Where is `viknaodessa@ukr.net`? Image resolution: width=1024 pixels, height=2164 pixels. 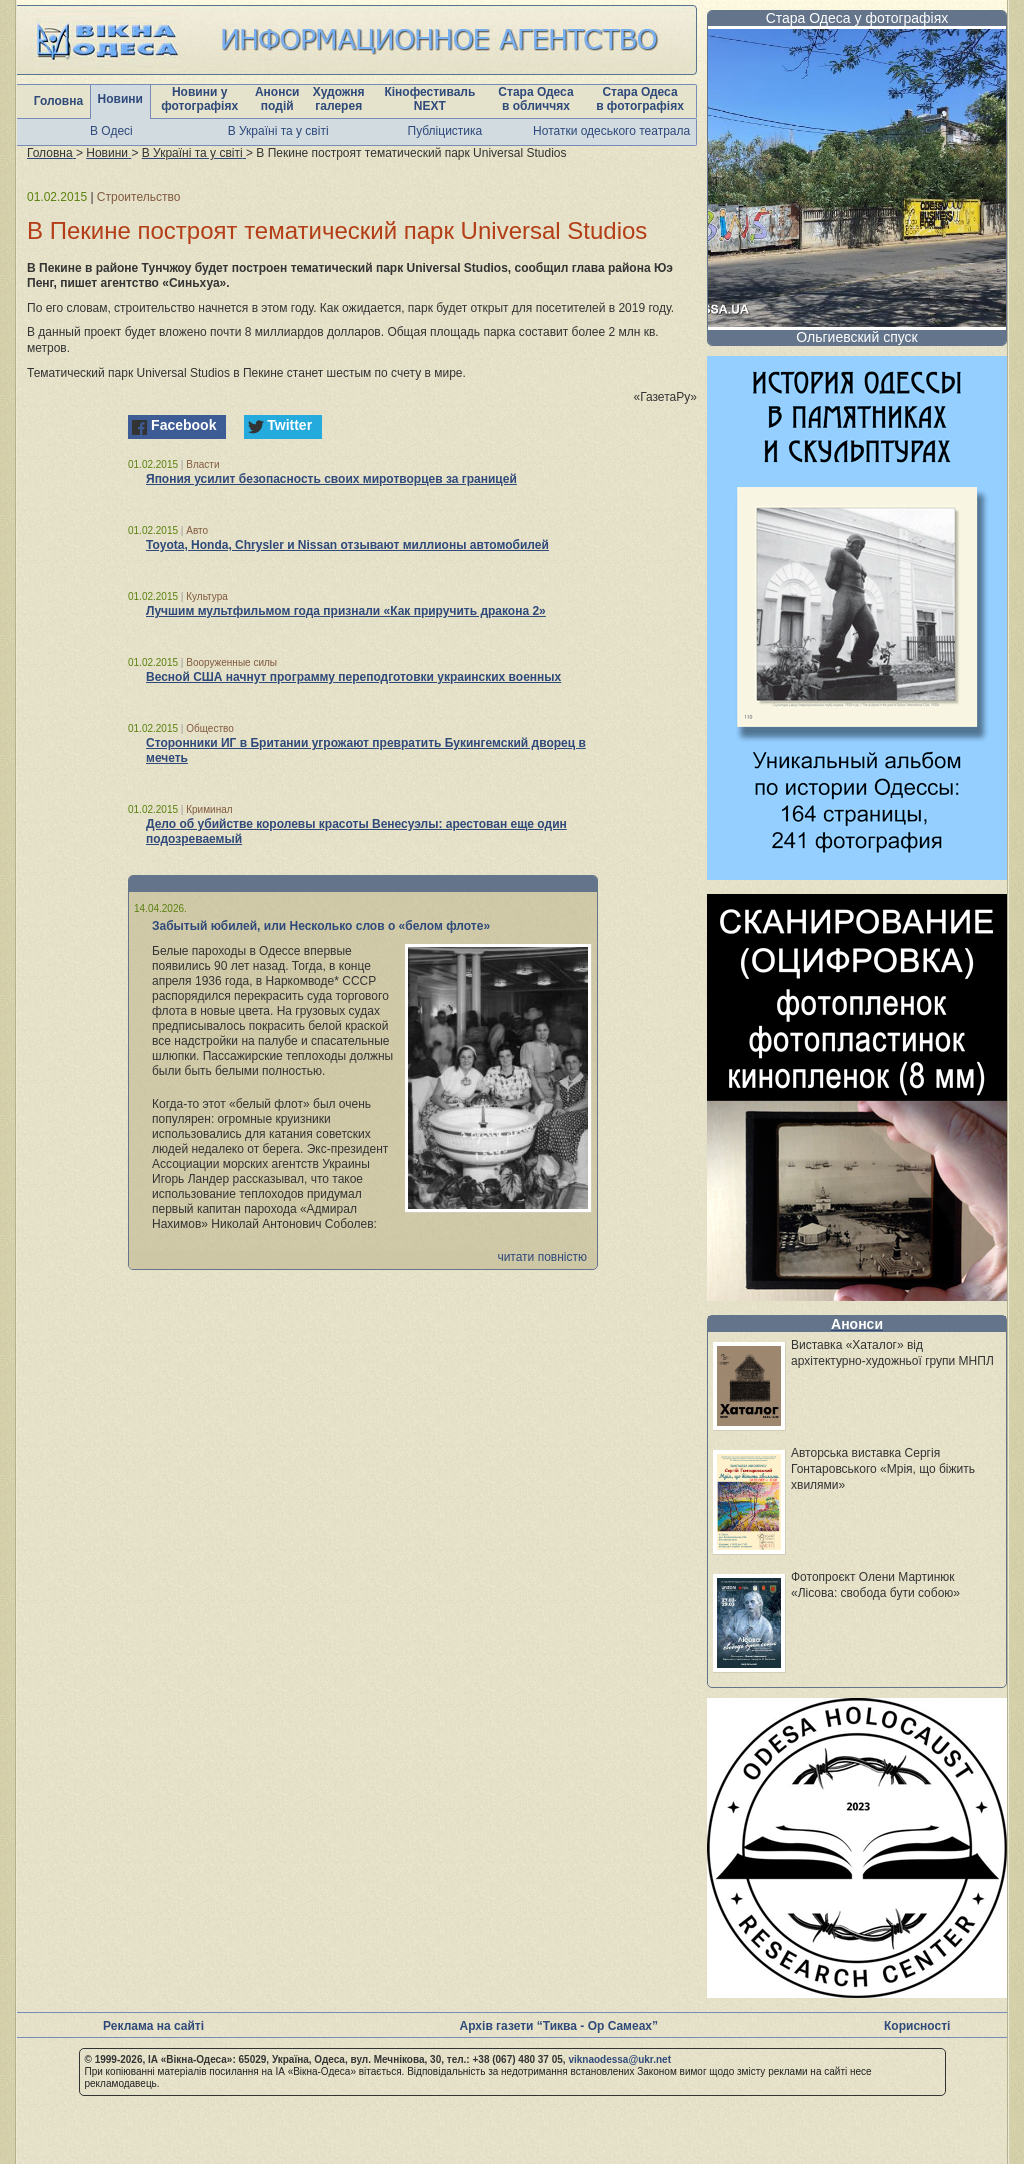 viknaodessa@ukr.net is located at coordinates (619, 2059).